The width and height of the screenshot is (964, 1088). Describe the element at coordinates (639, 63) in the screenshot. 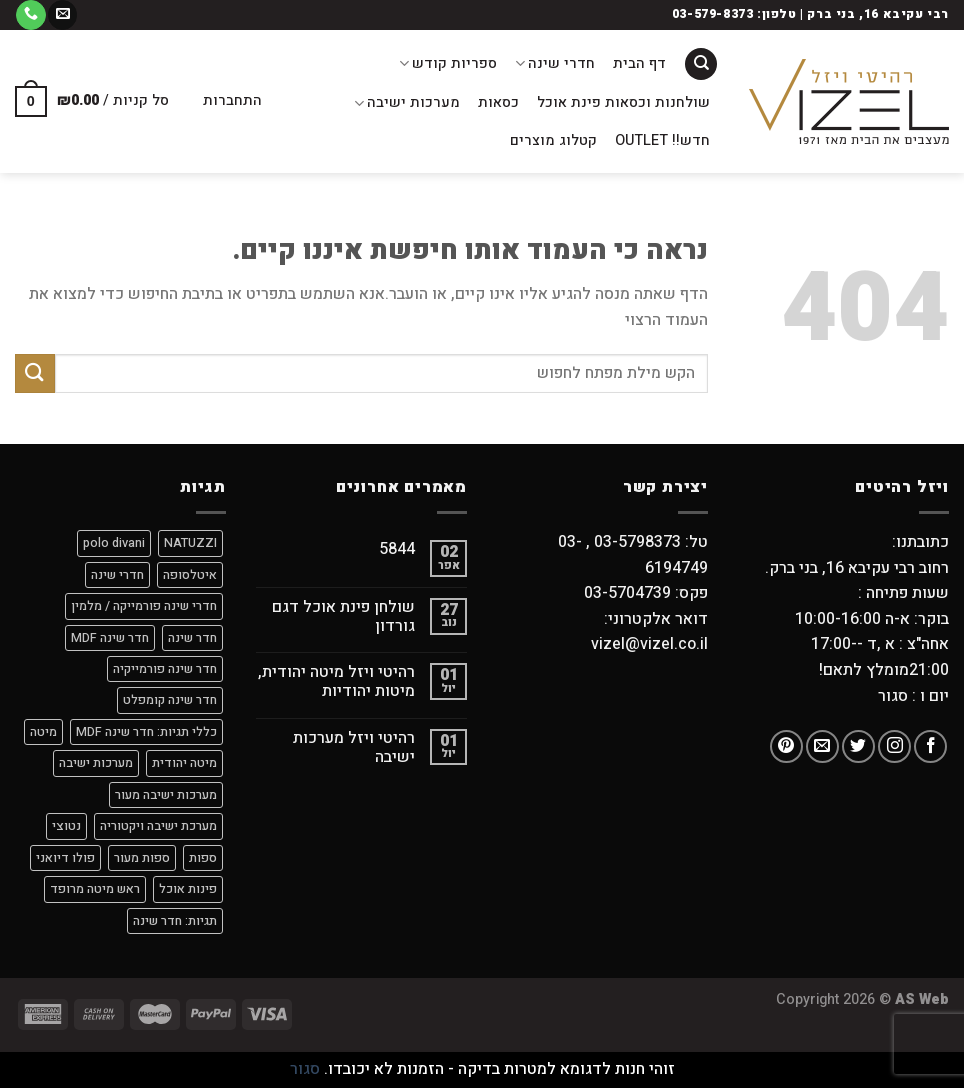

I see `דף הבית` at that location.